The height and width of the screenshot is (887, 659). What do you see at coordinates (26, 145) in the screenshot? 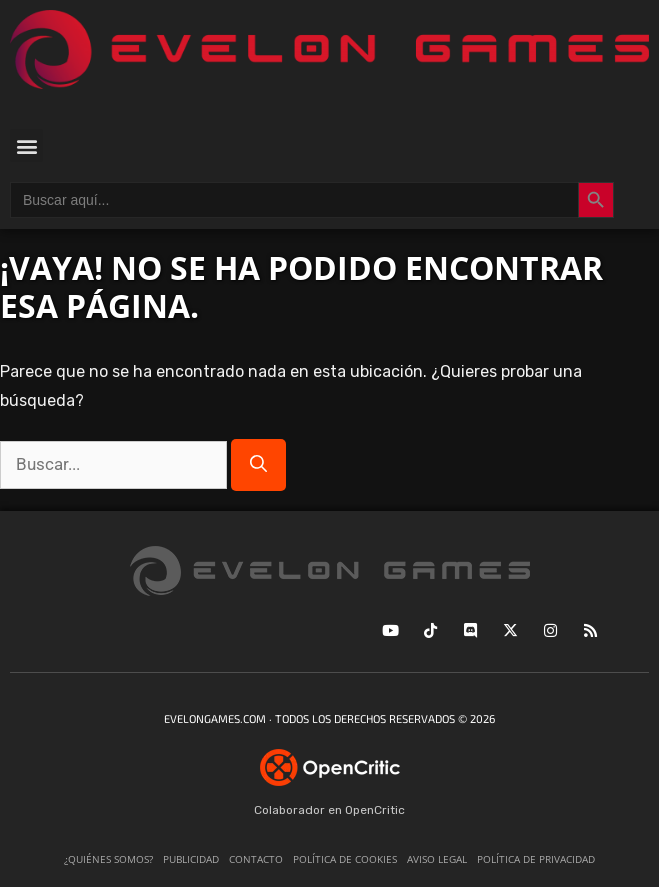
I see `[button]` at bounding box center [26, 145].